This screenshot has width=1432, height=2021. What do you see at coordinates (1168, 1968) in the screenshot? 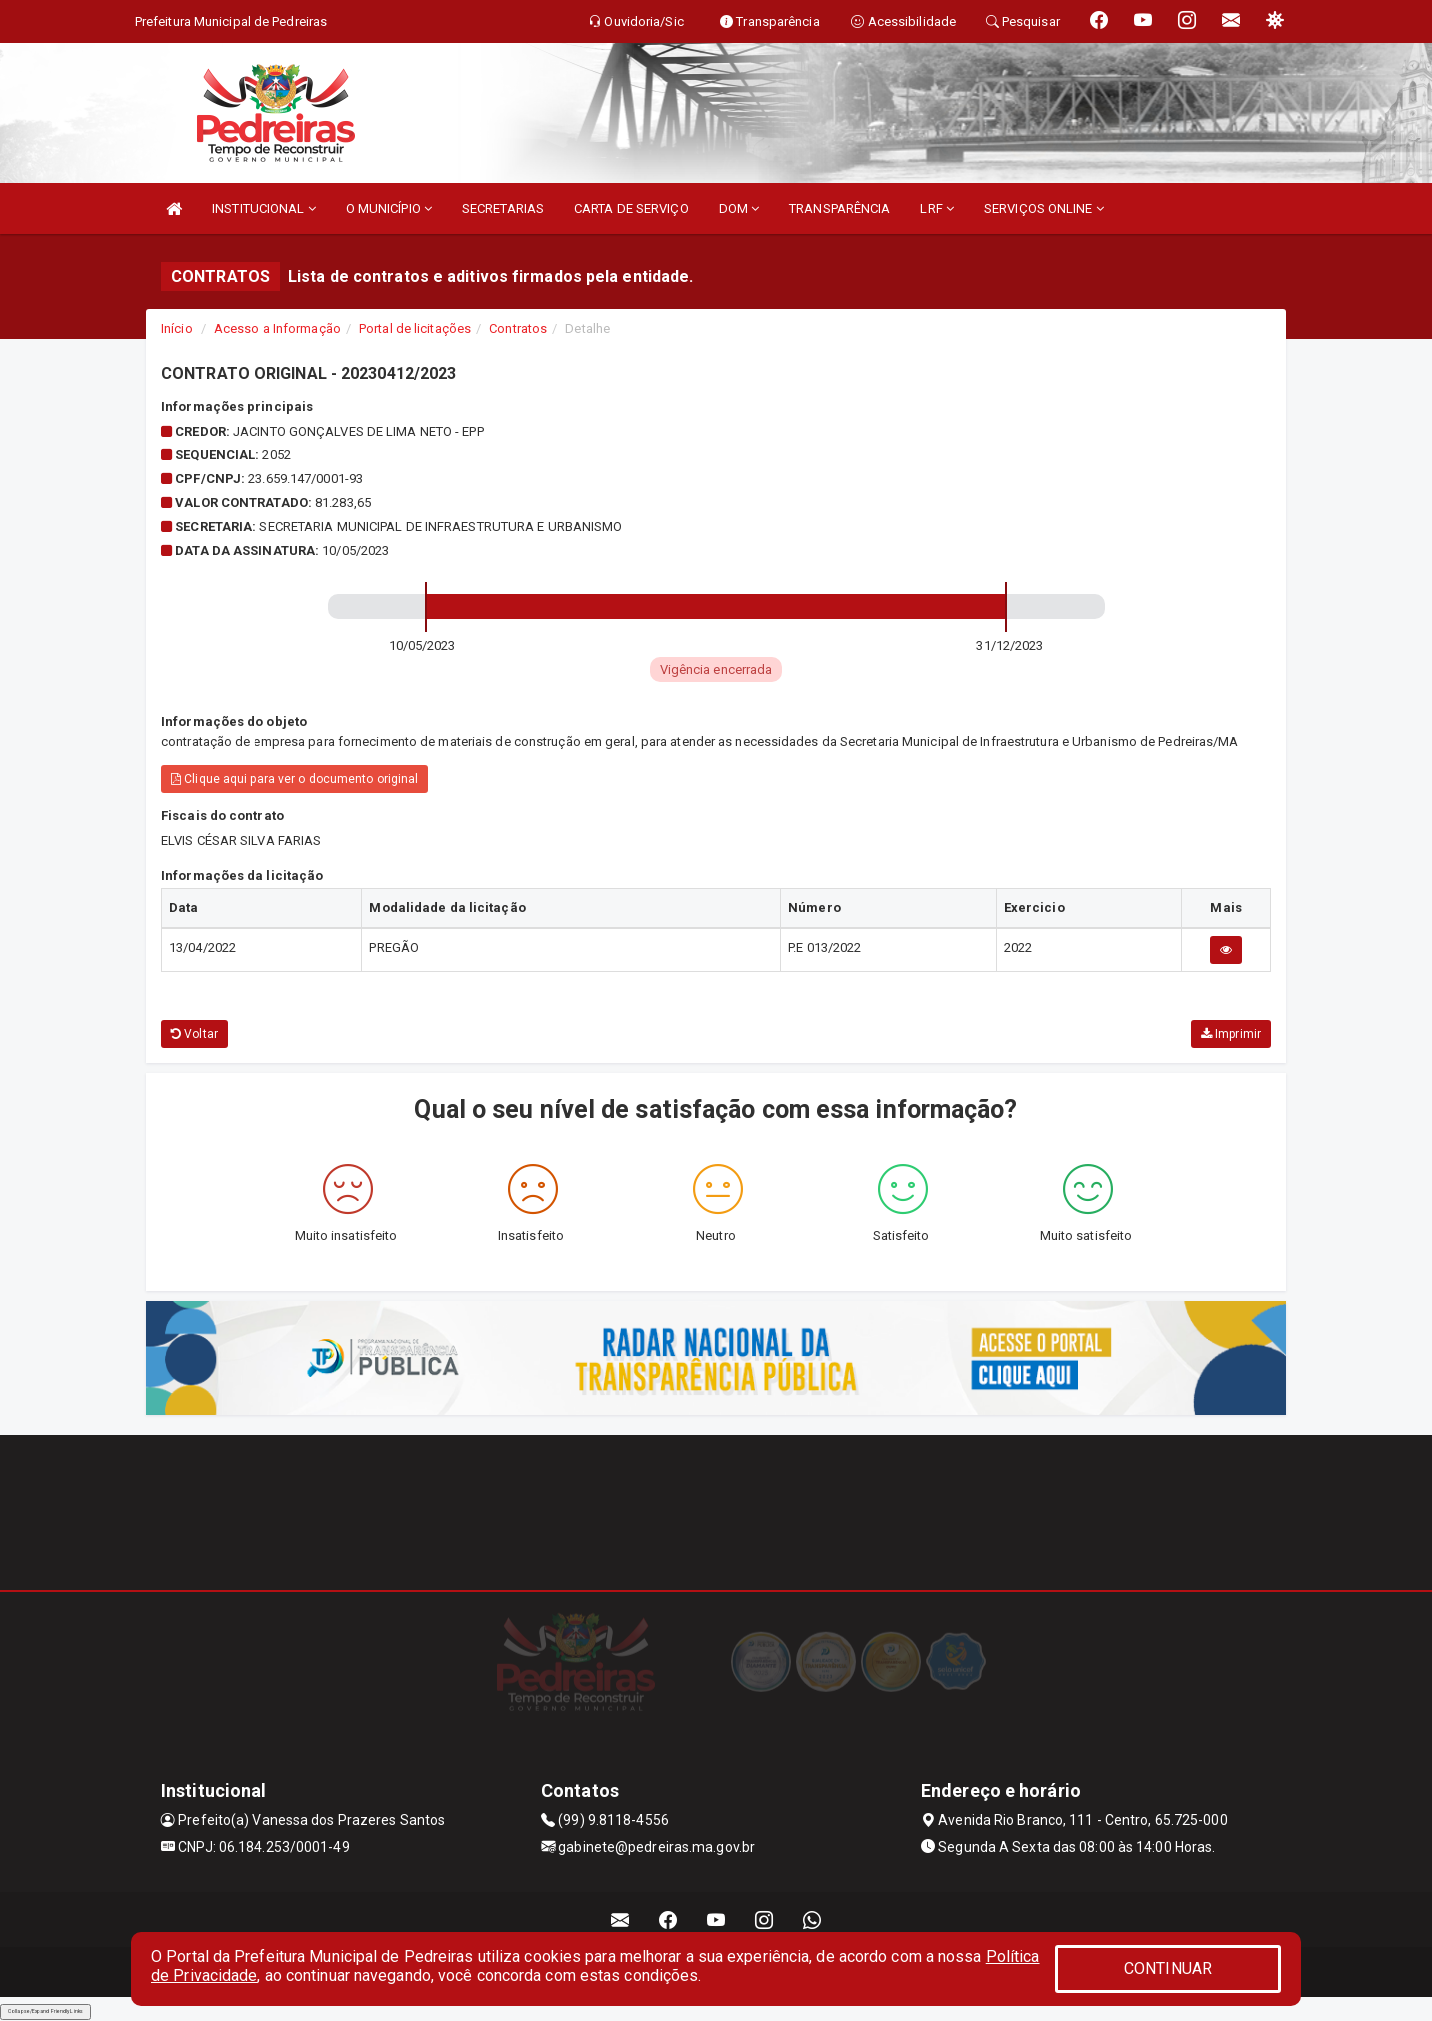
I see `CONTINUAR` at bounding box center [1168, 1968].